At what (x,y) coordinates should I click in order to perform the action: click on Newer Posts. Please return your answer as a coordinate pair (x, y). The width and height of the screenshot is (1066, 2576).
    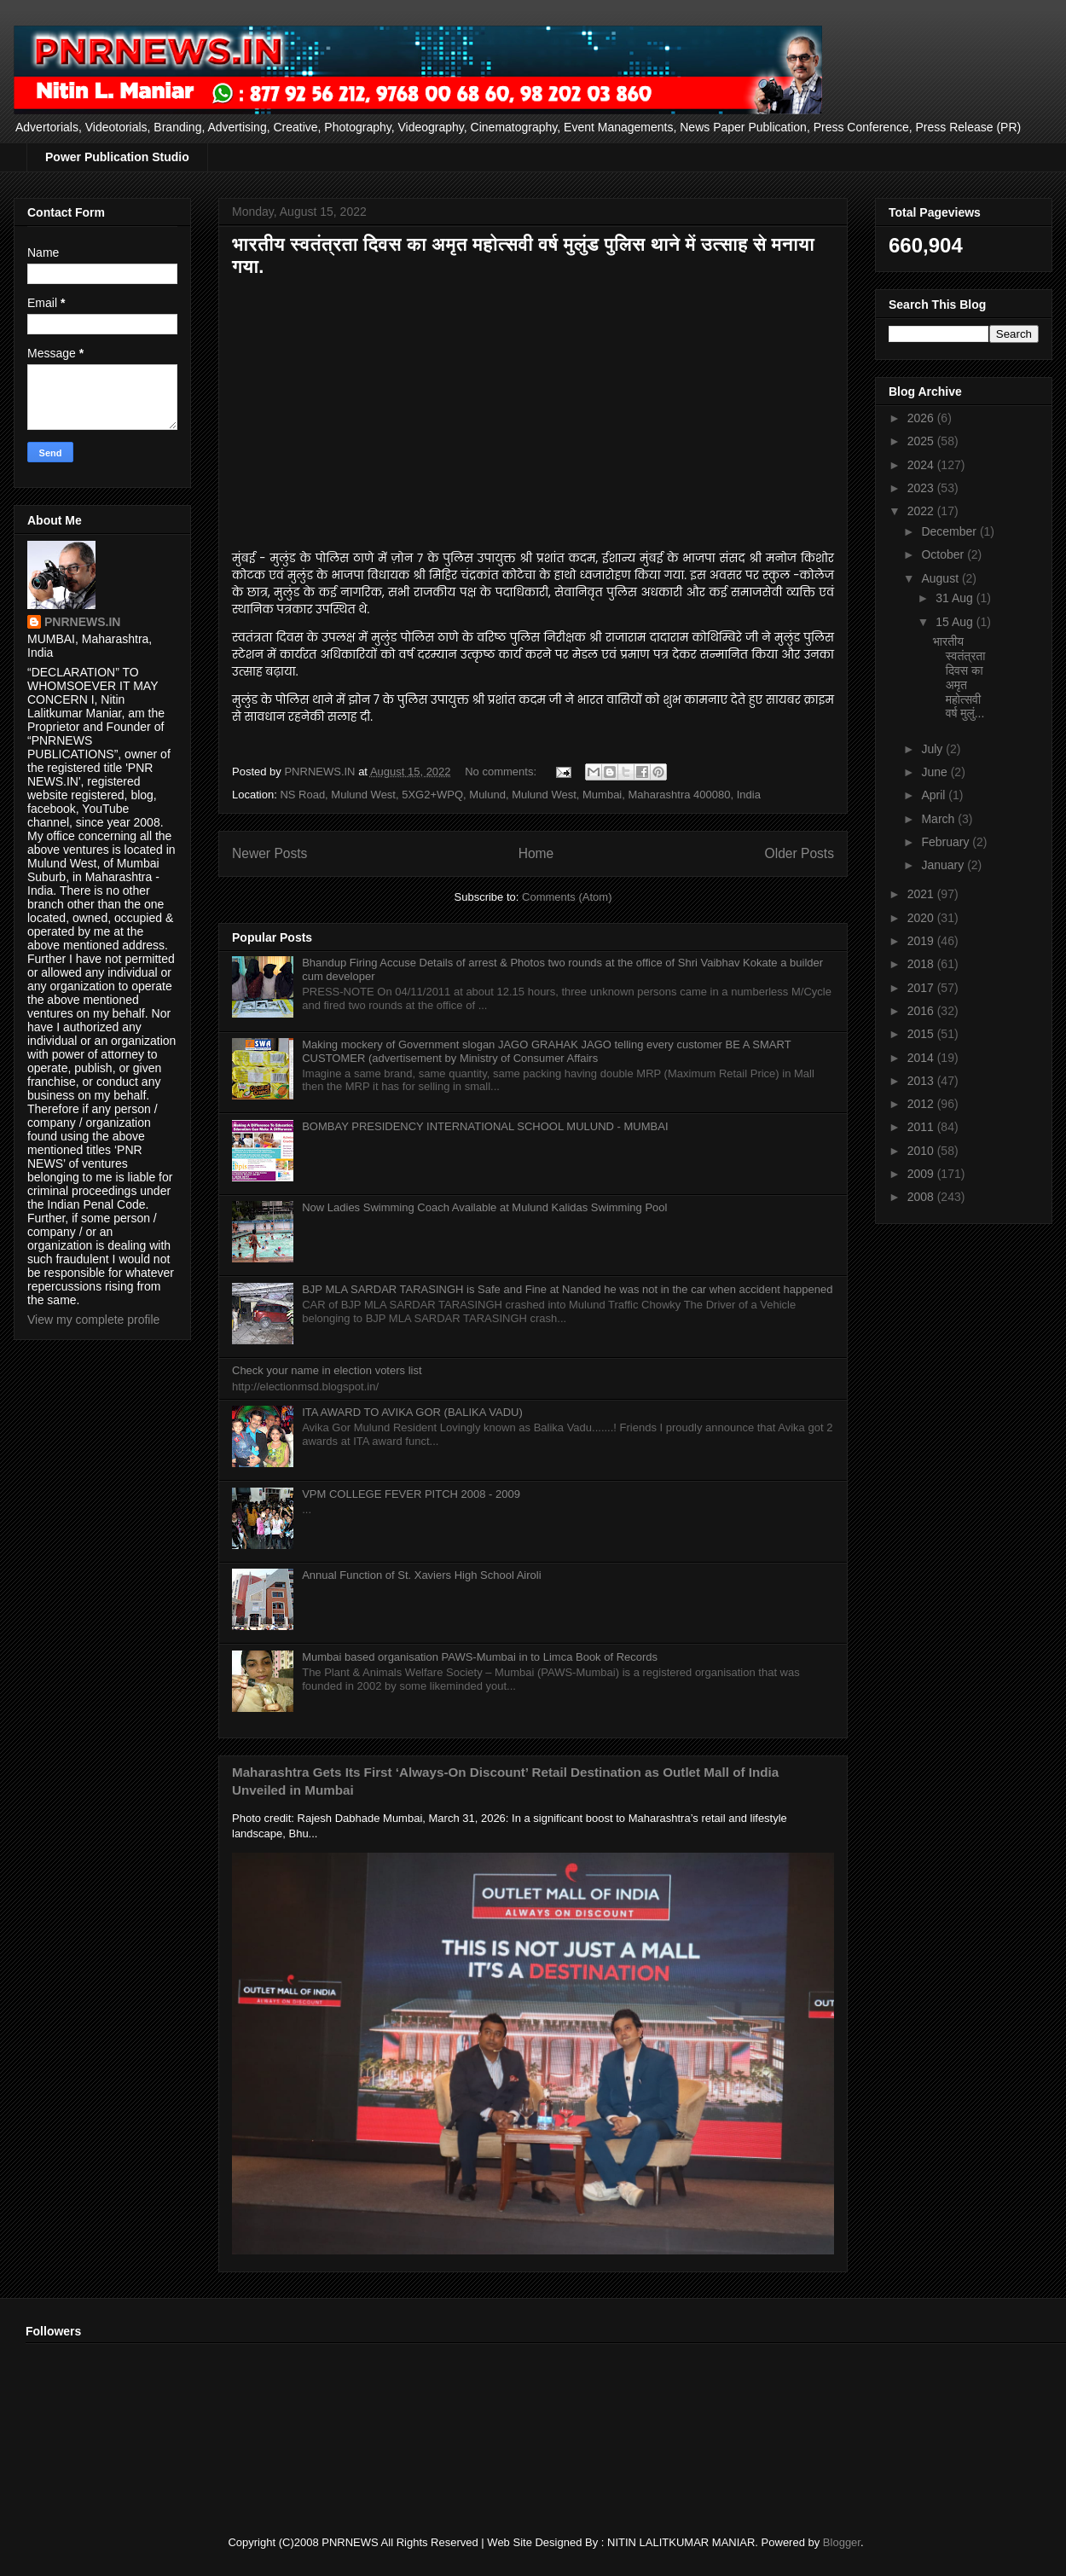
    Looking at the image, I should click on (269, 853).